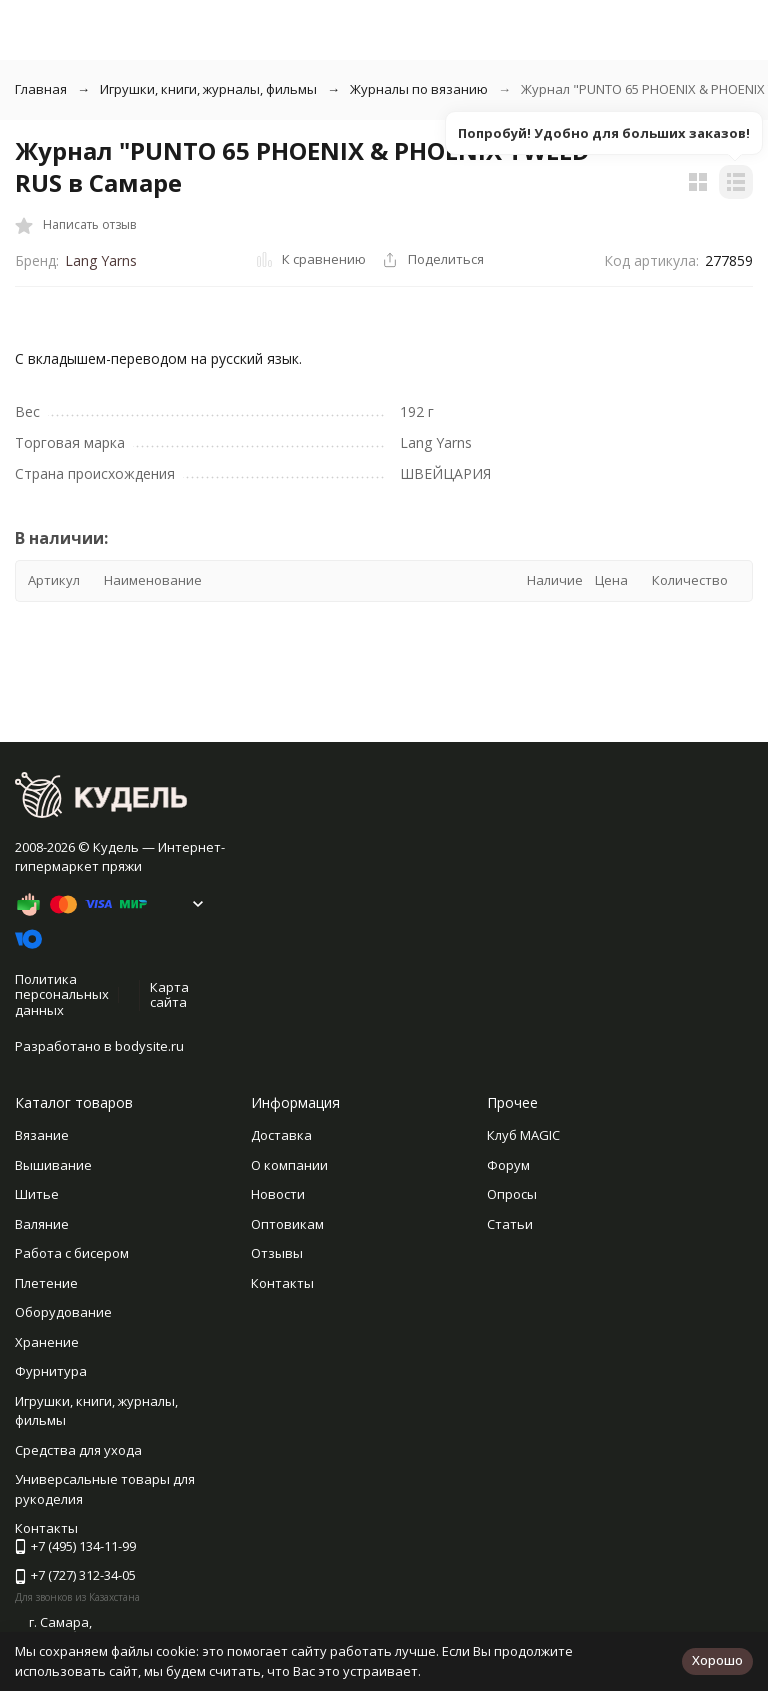  Describe the element at coordinates (41, 89) in the screenshot. I see `Главная` at that location.